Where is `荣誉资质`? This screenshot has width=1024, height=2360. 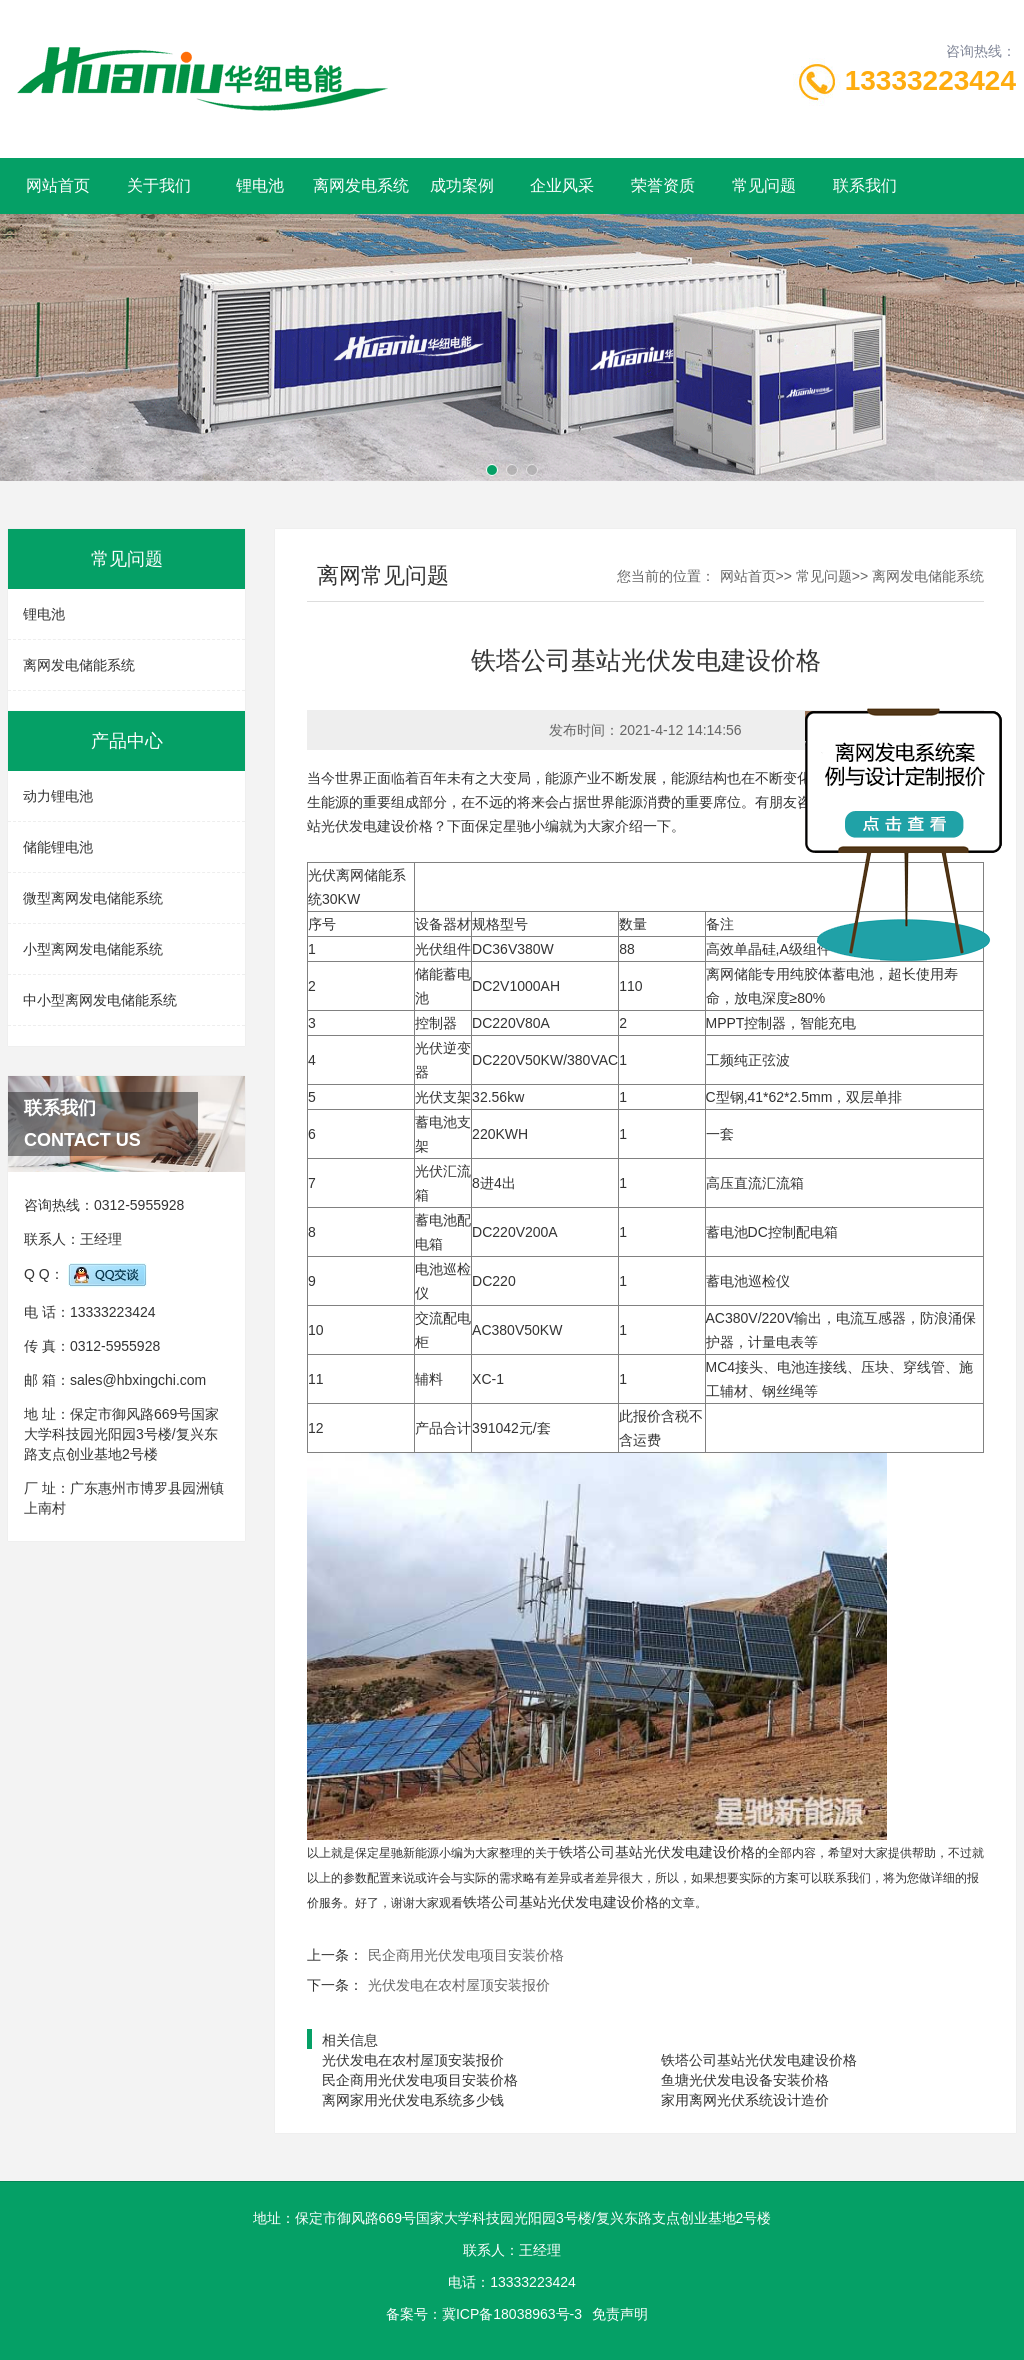
荣誉资质 is located at coordinates (663, 185).